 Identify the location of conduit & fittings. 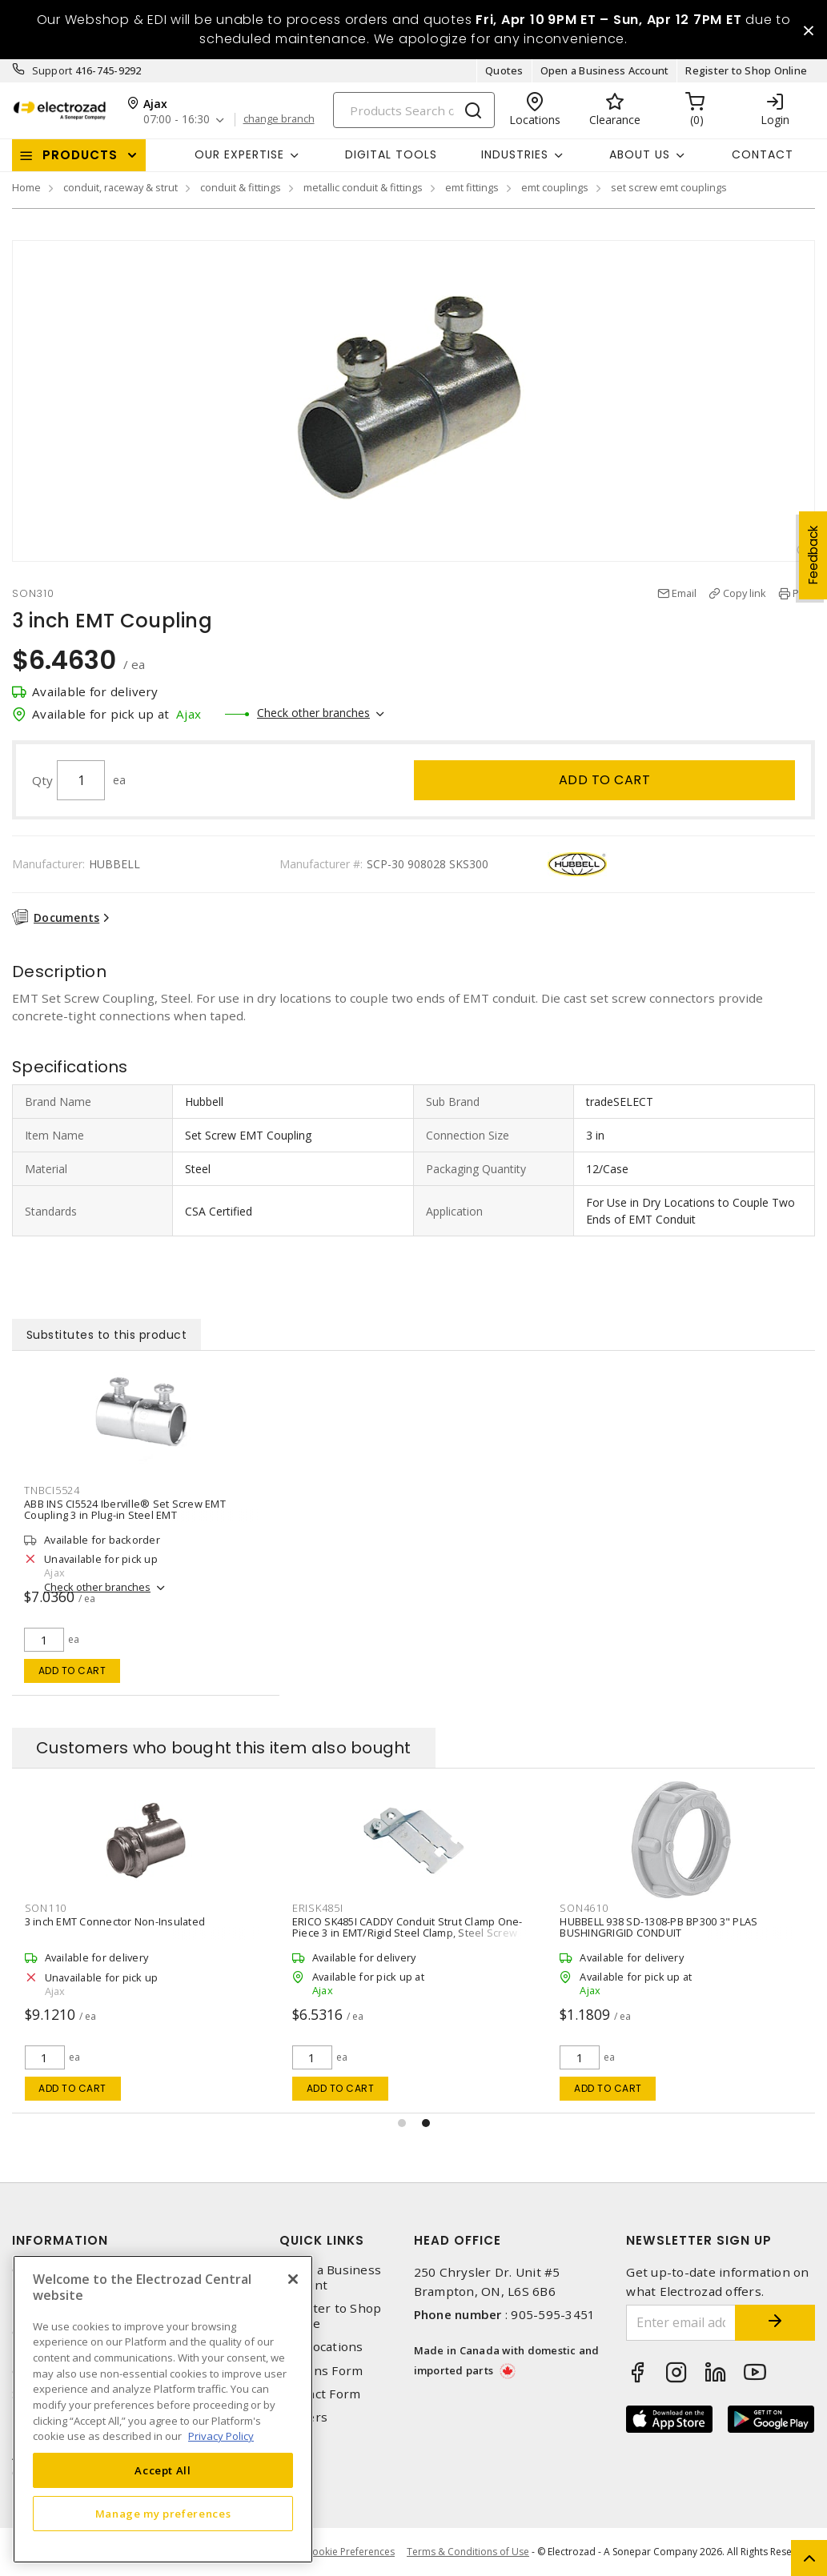
(240, 187).